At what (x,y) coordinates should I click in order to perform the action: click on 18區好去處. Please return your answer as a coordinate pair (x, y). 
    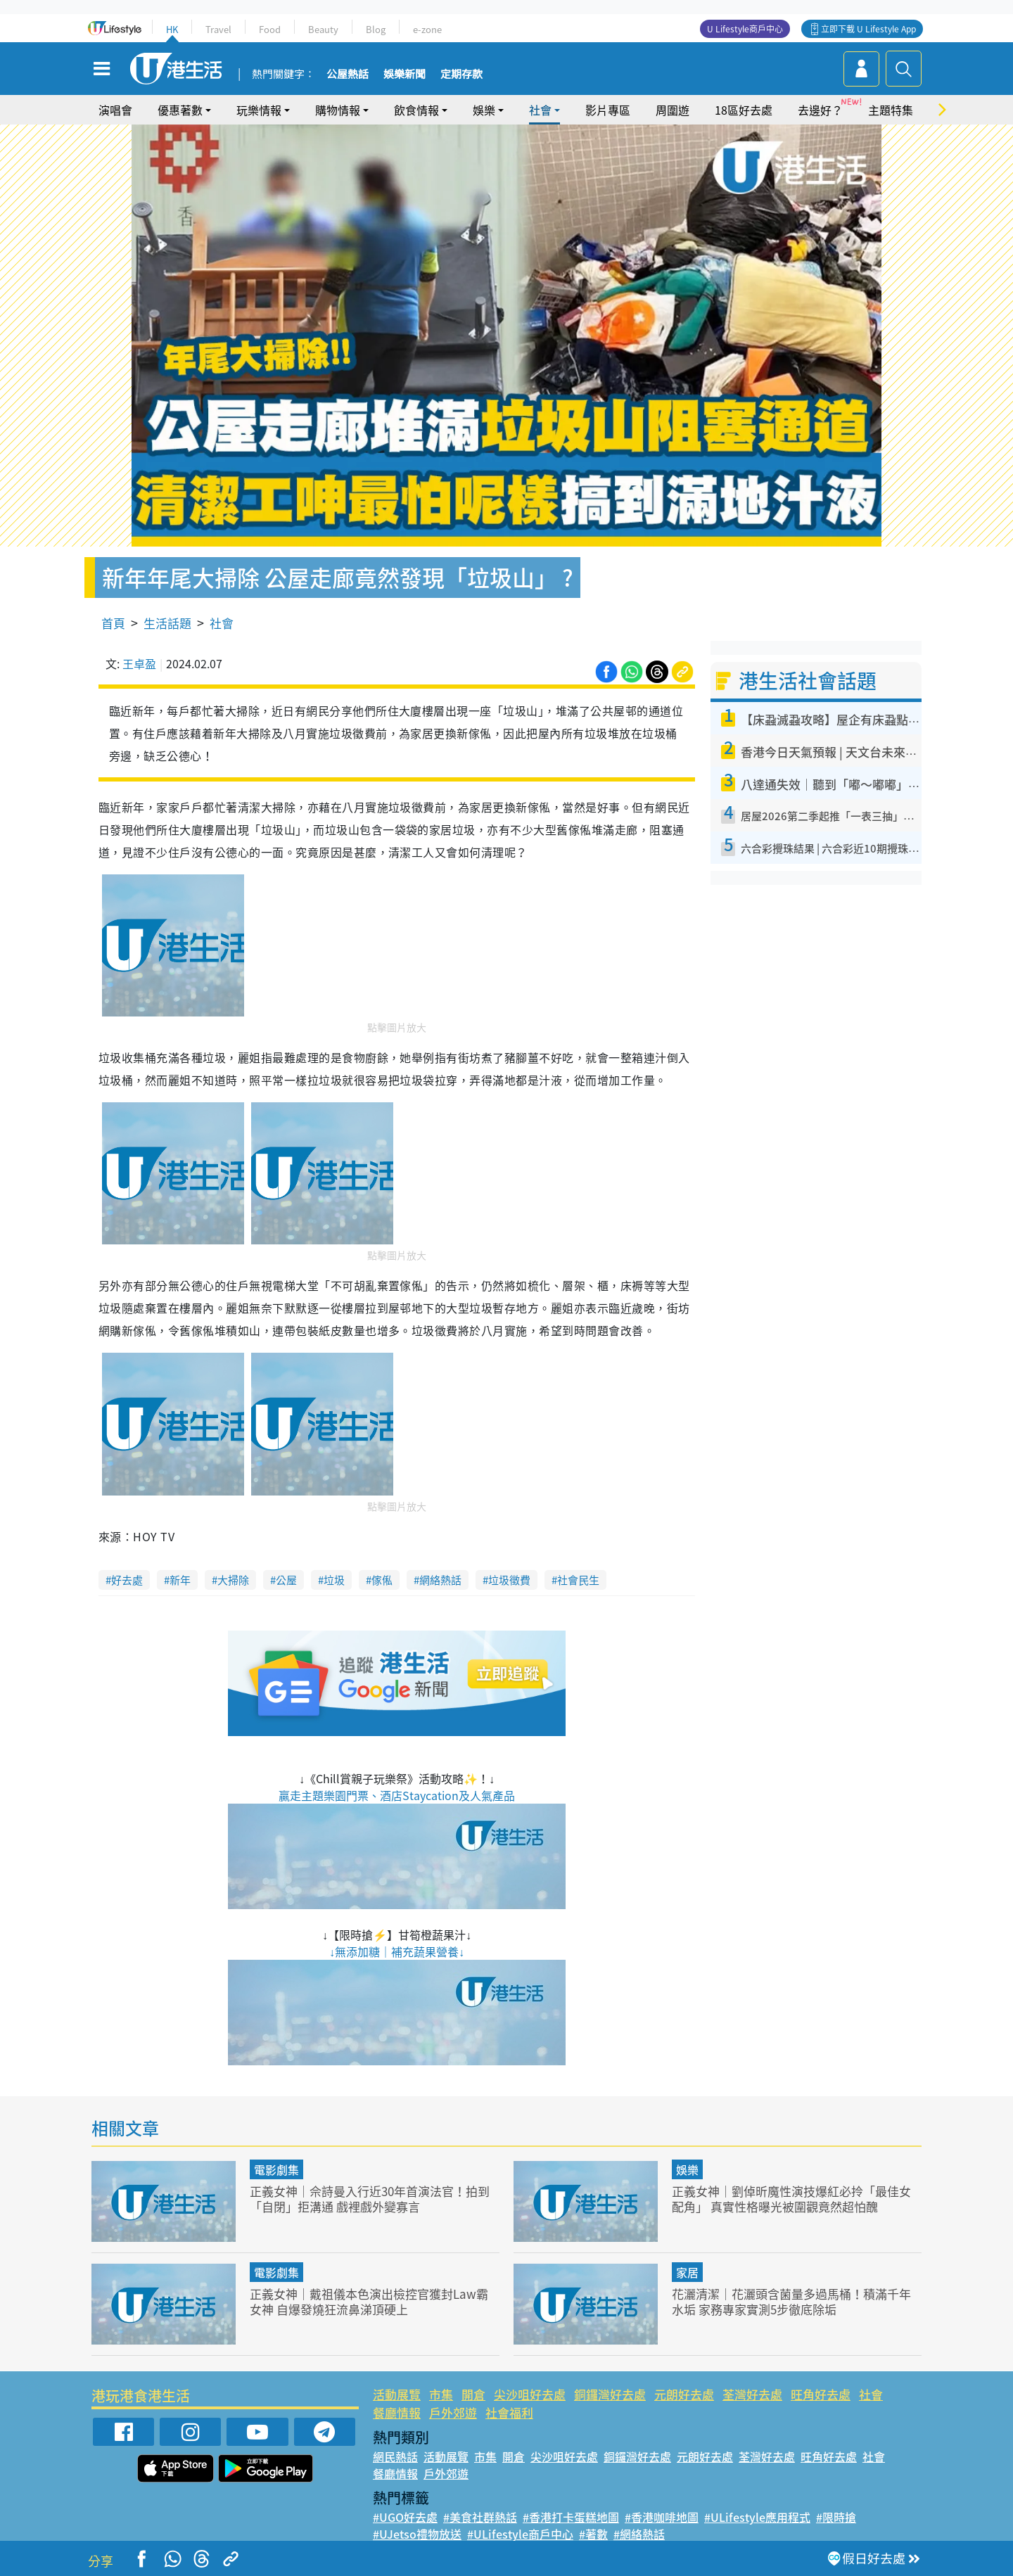
    Looking at the image, I should click on (743, 109).